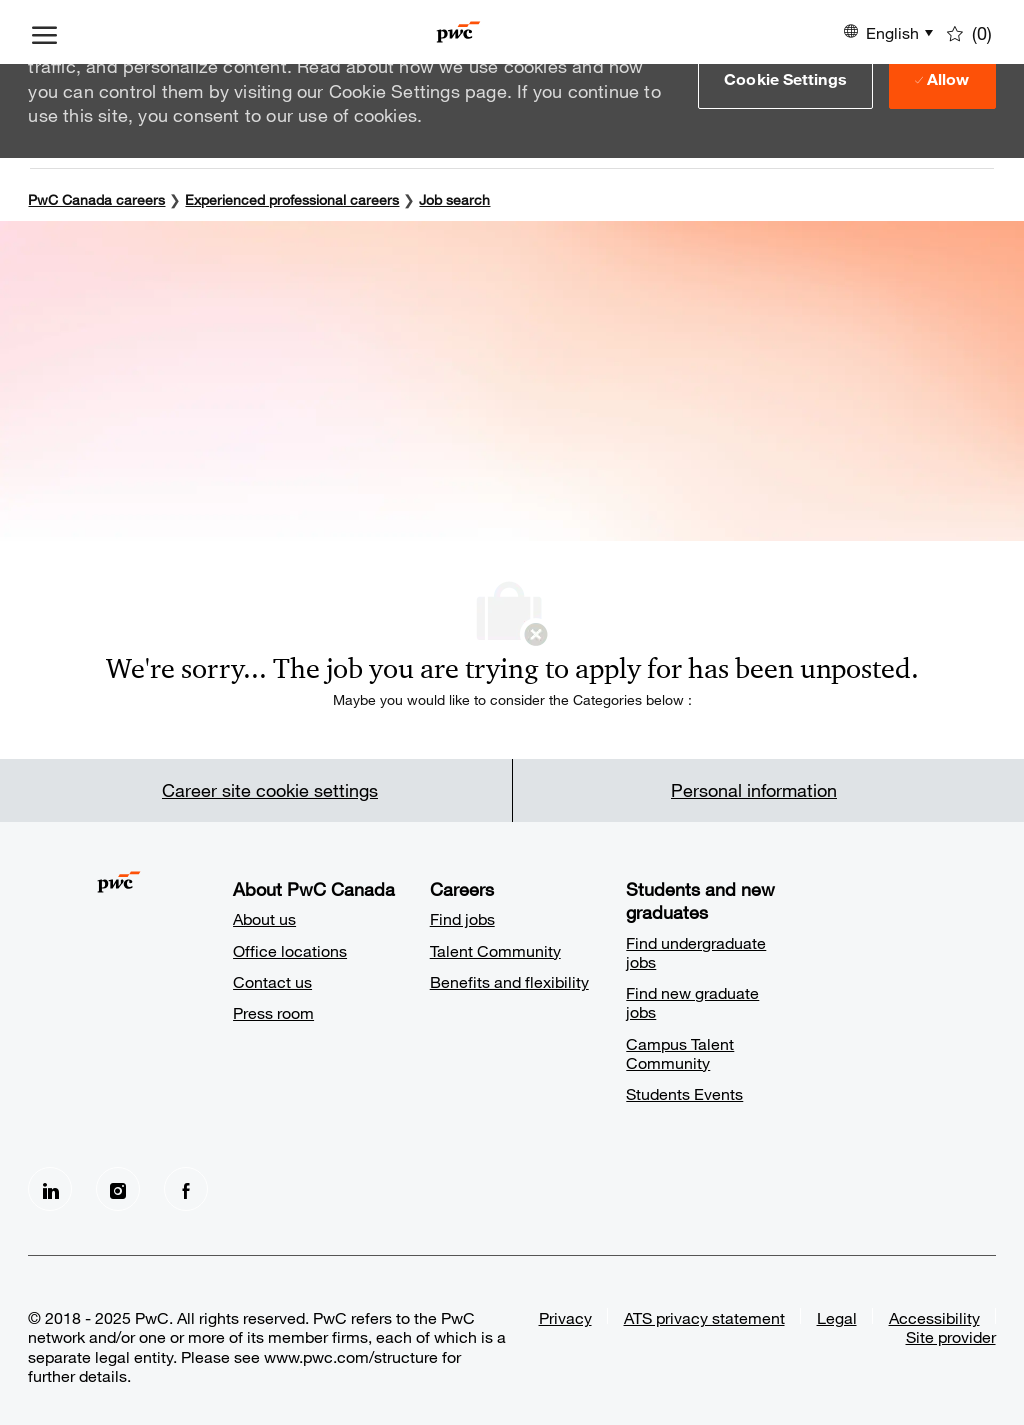 This screenshot has height=1425, width=1024. I want to click on Legal, so click(837, 1317).